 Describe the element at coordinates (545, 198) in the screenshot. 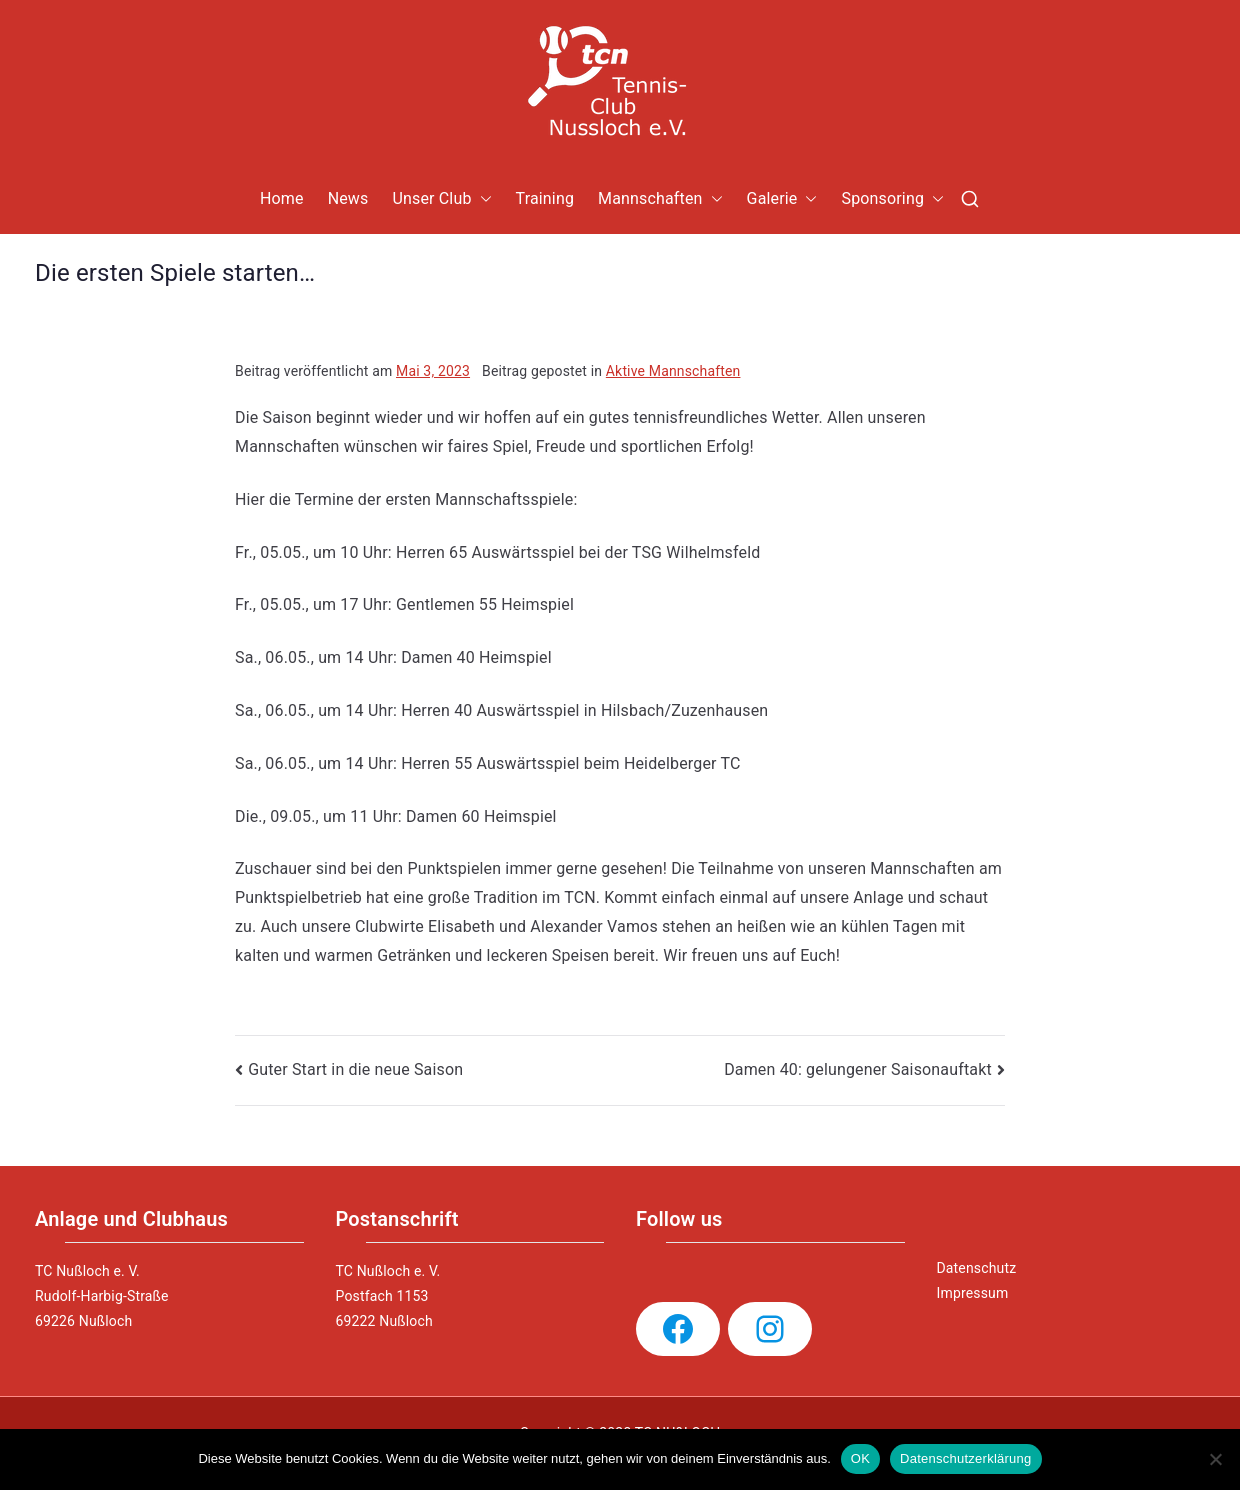

I see `Training` at that location.